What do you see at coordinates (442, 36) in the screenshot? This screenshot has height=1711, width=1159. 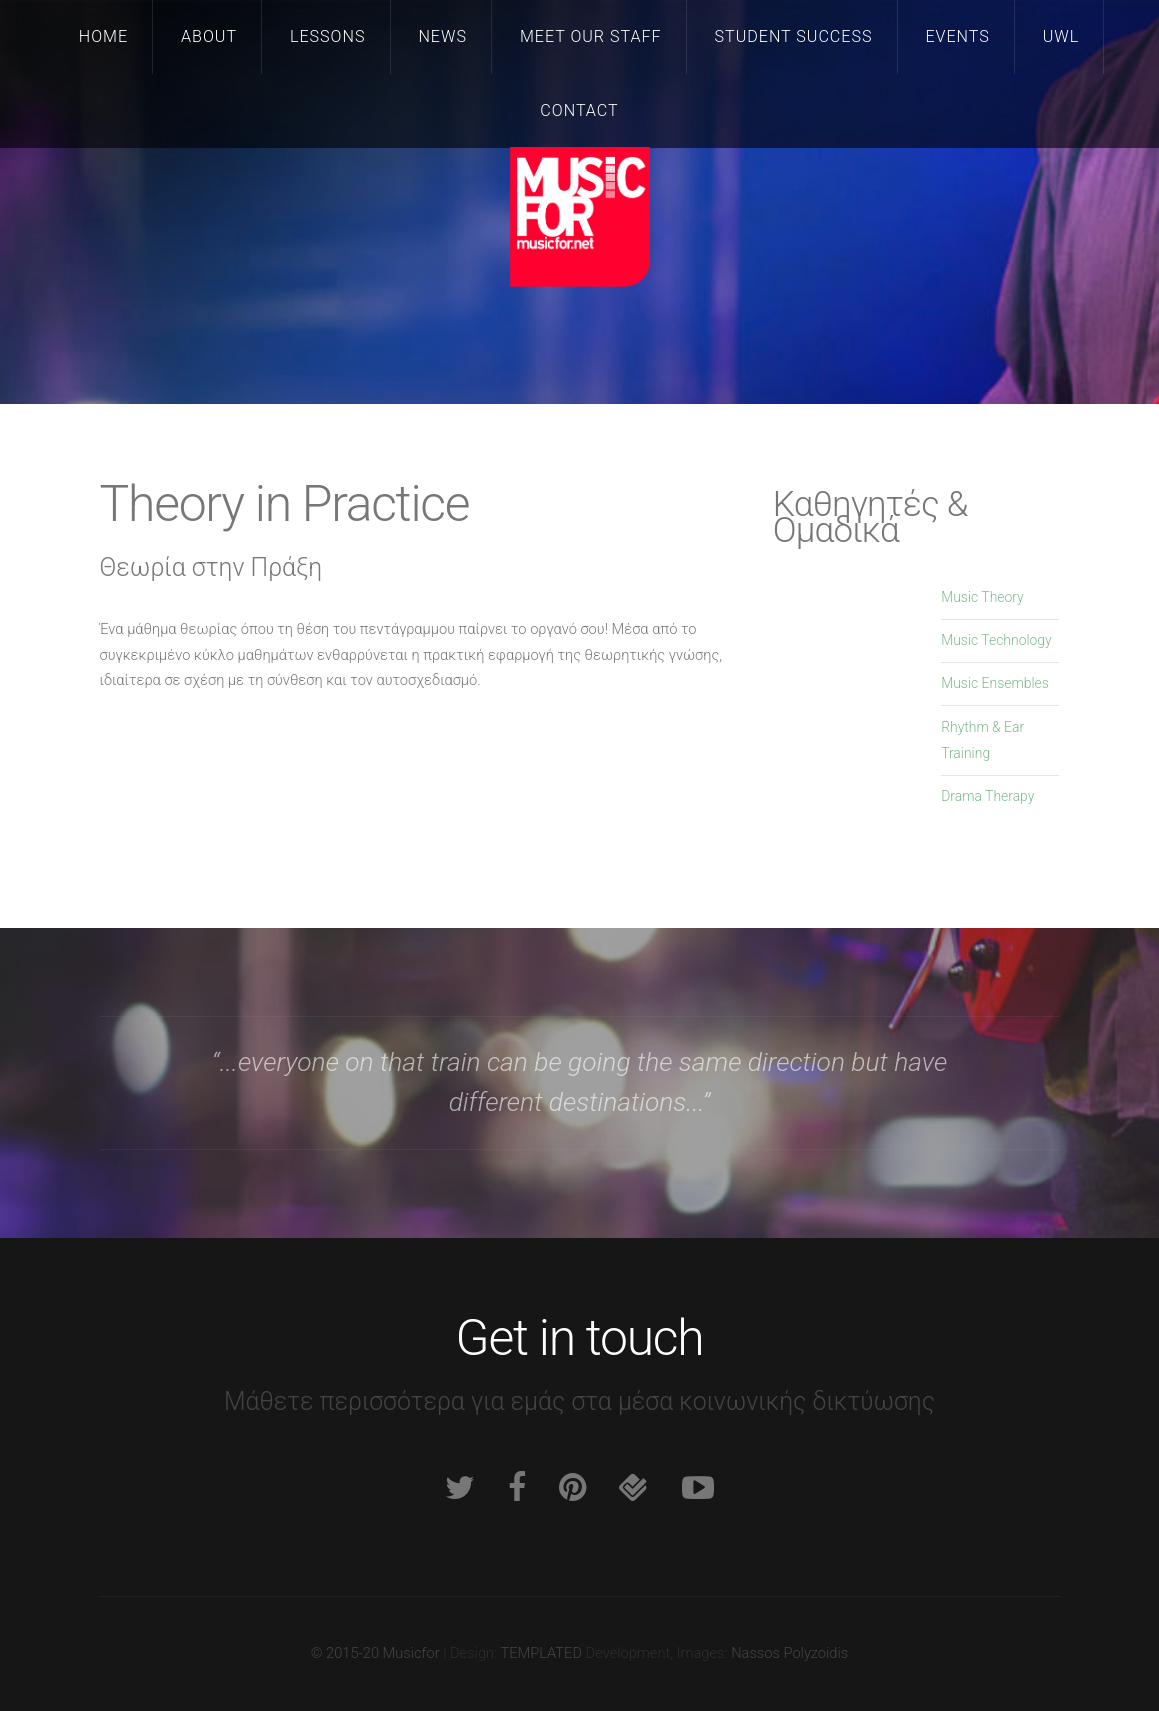 I see `News` at bounding box center [442, 36].